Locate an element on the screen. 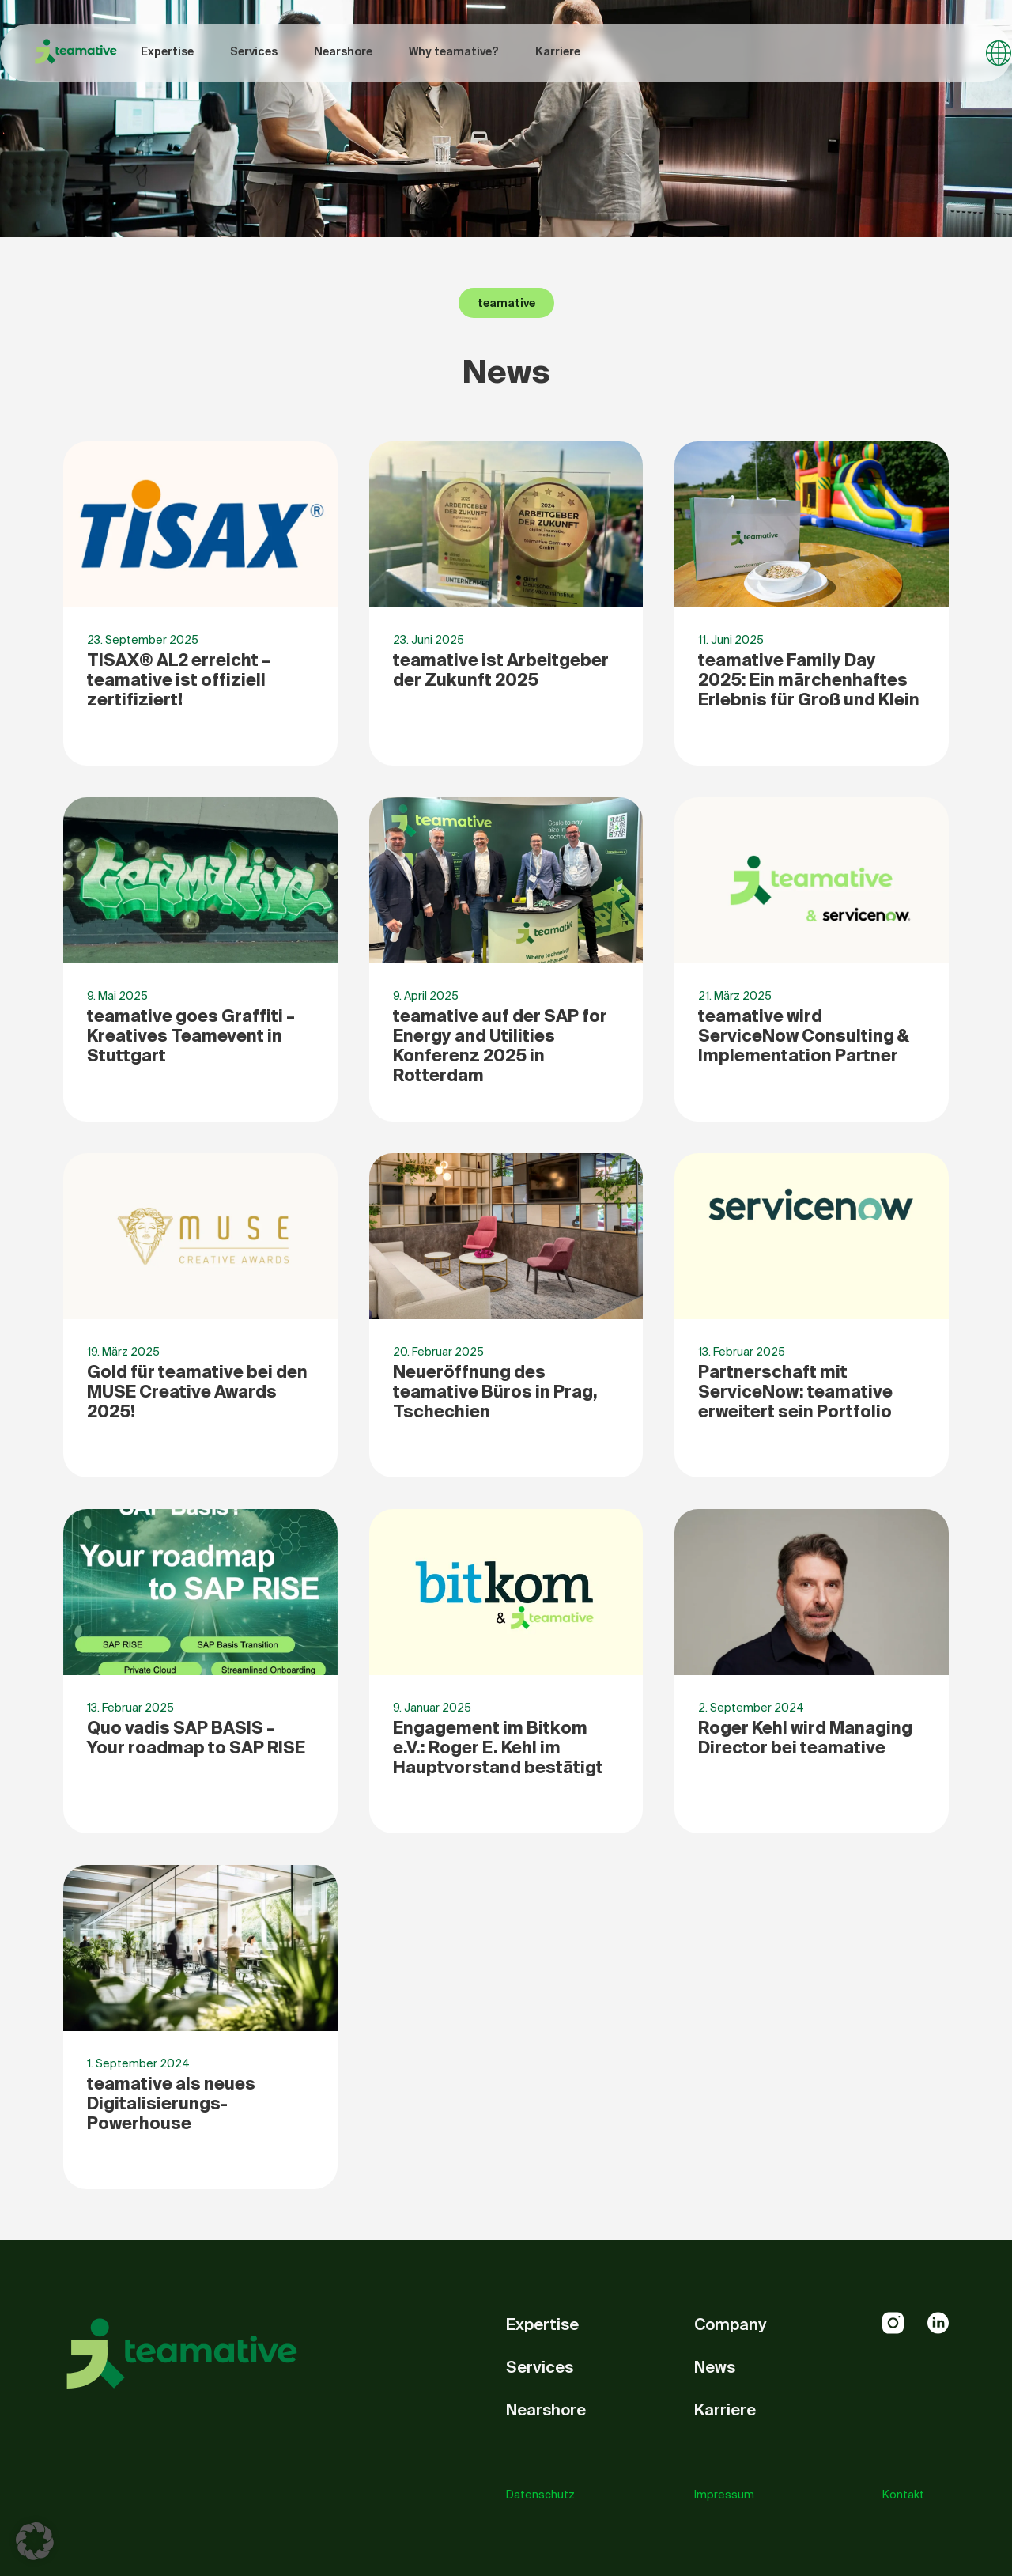 Image resolution: width=1012 pixels, height=2576 pixels. Nearshore is located at coordinates (343, 51).